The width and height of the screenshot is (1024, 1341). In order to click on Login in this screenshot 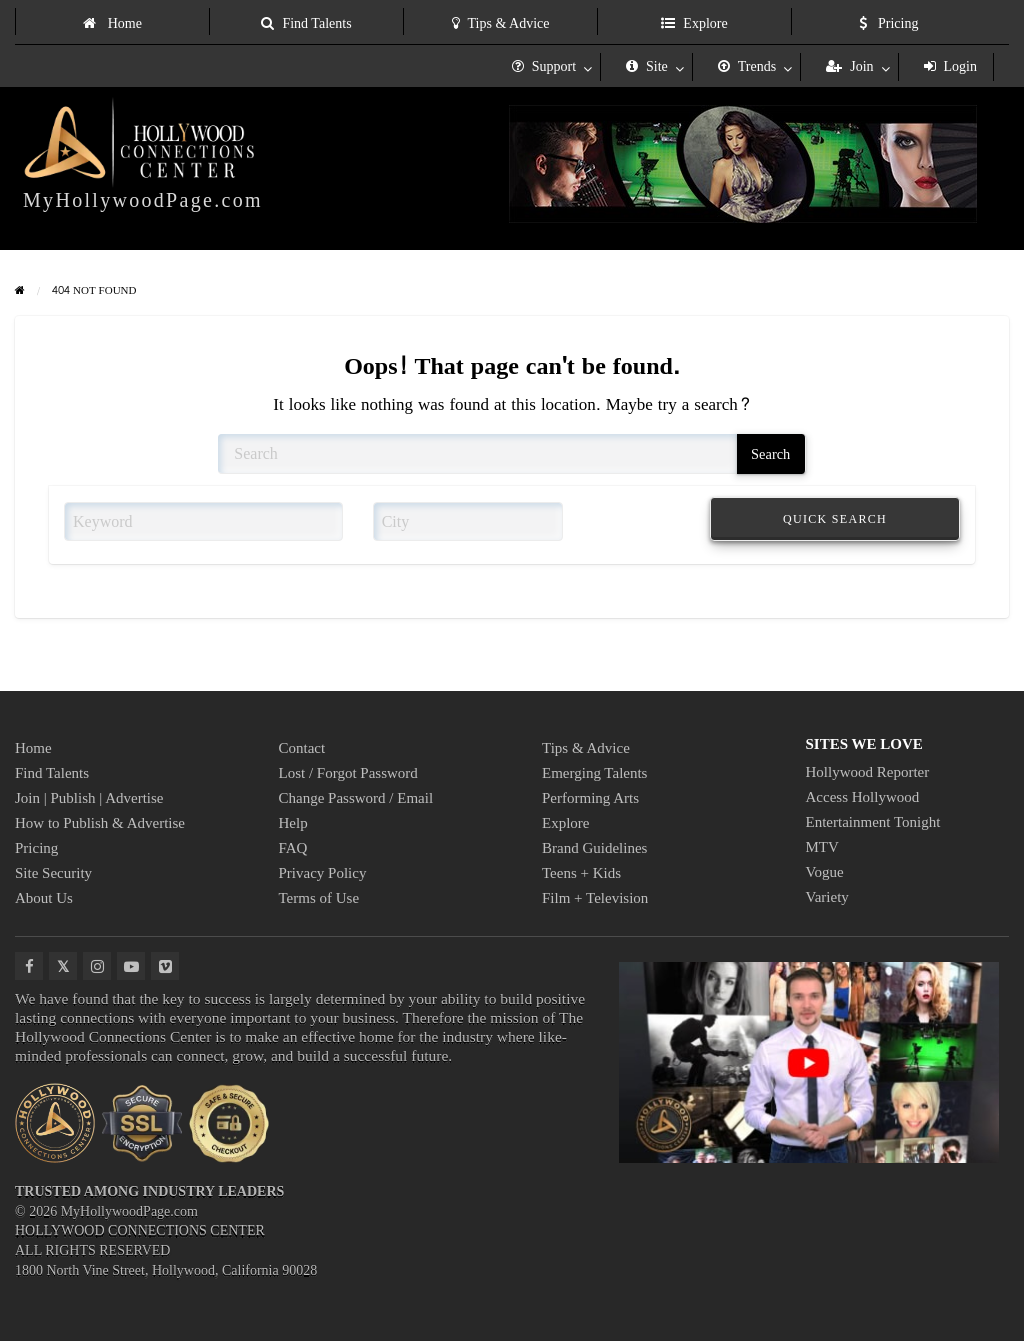, I will do `click(950, 66)`.